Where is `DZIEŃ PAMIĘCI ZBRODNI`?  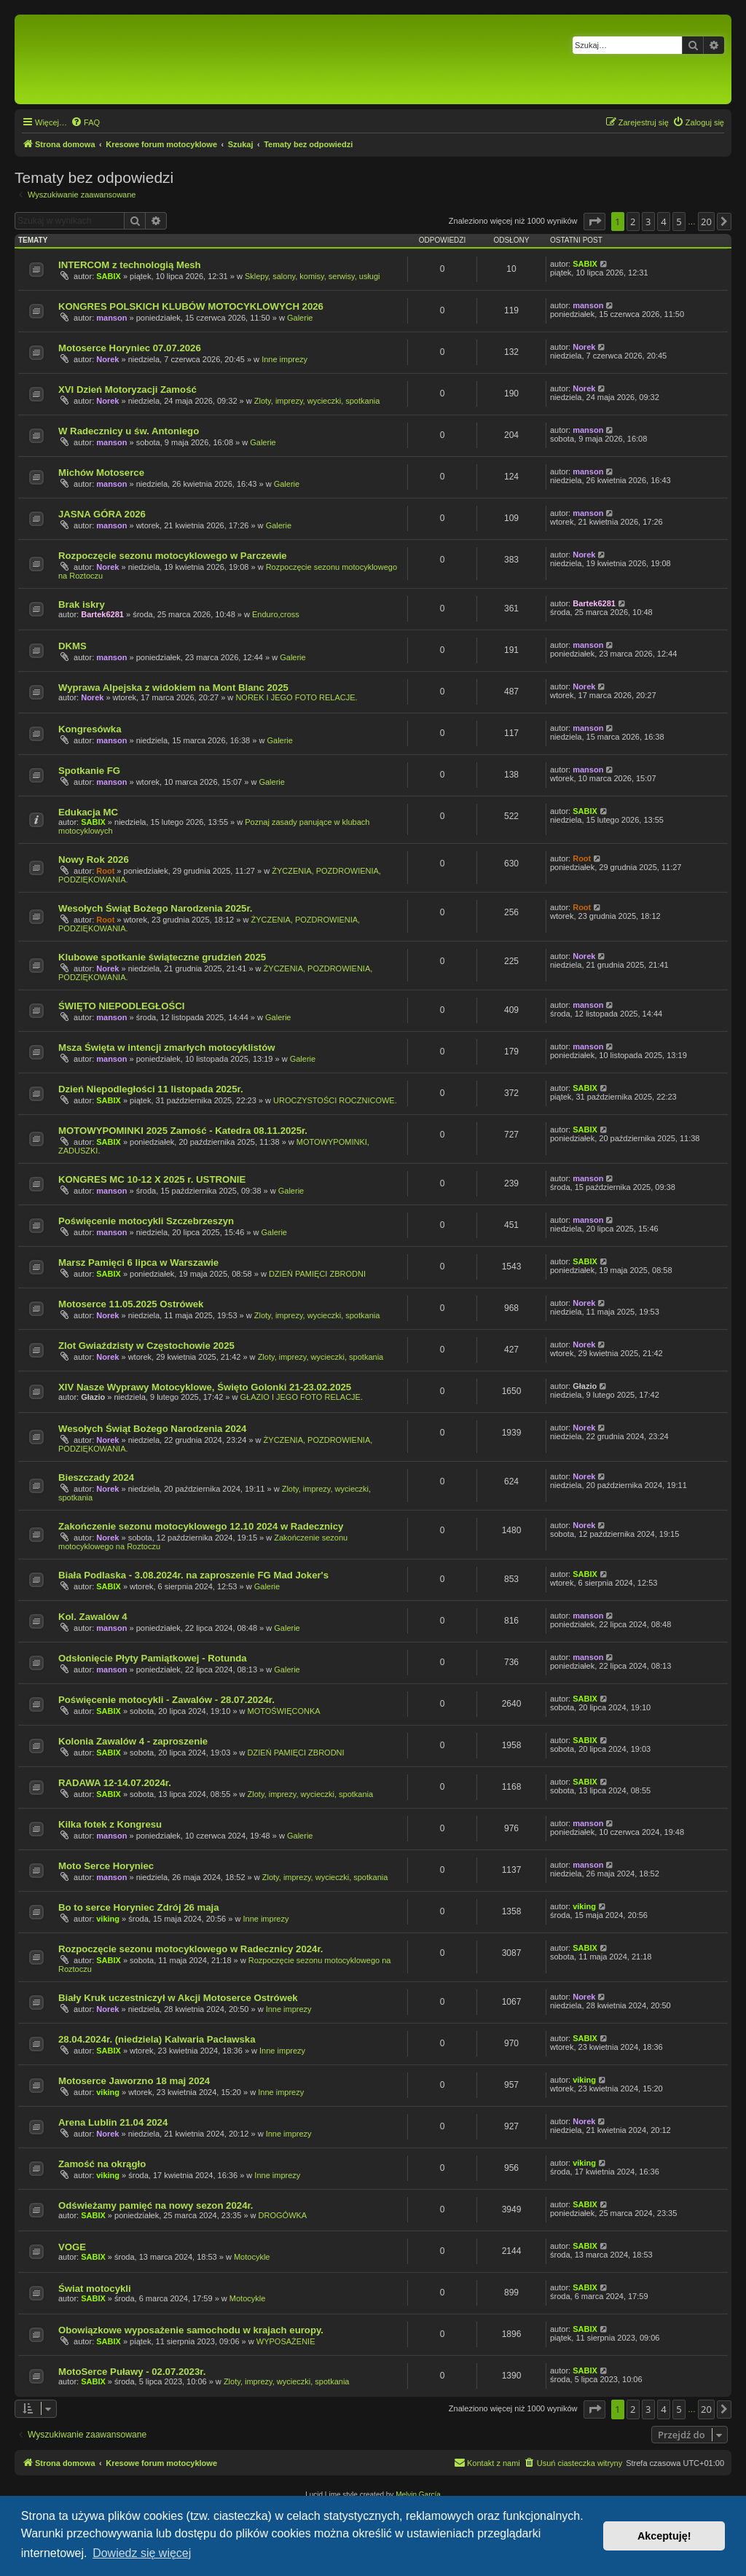 DZIEŃ PAMIĘCI ZBRODNI is located at coordinates (317, 1273).